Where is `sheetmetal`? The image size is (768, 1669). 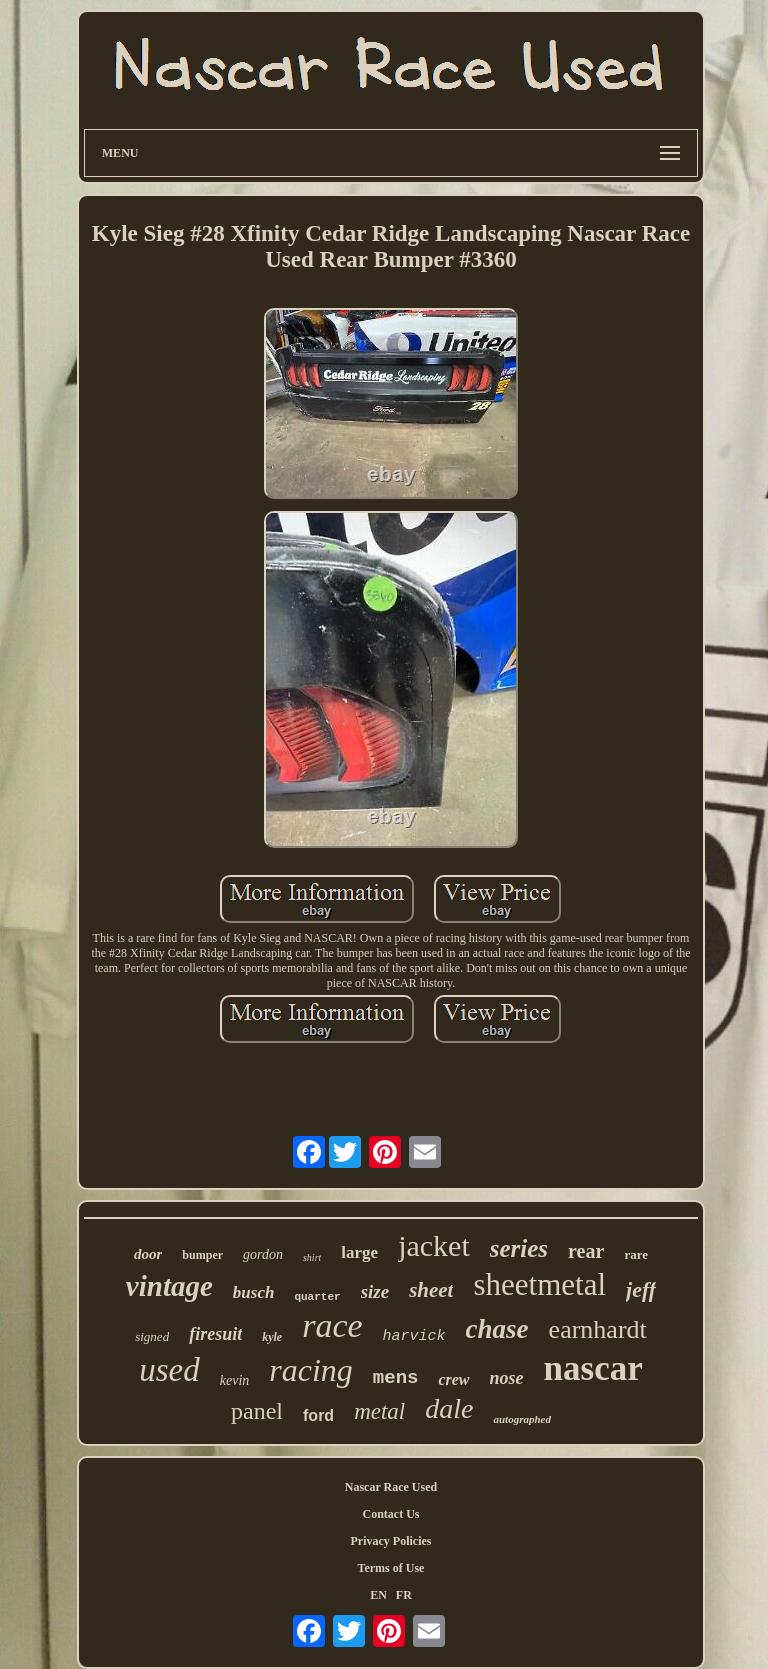 sheetmetal is located at coordinates (539, 1284).